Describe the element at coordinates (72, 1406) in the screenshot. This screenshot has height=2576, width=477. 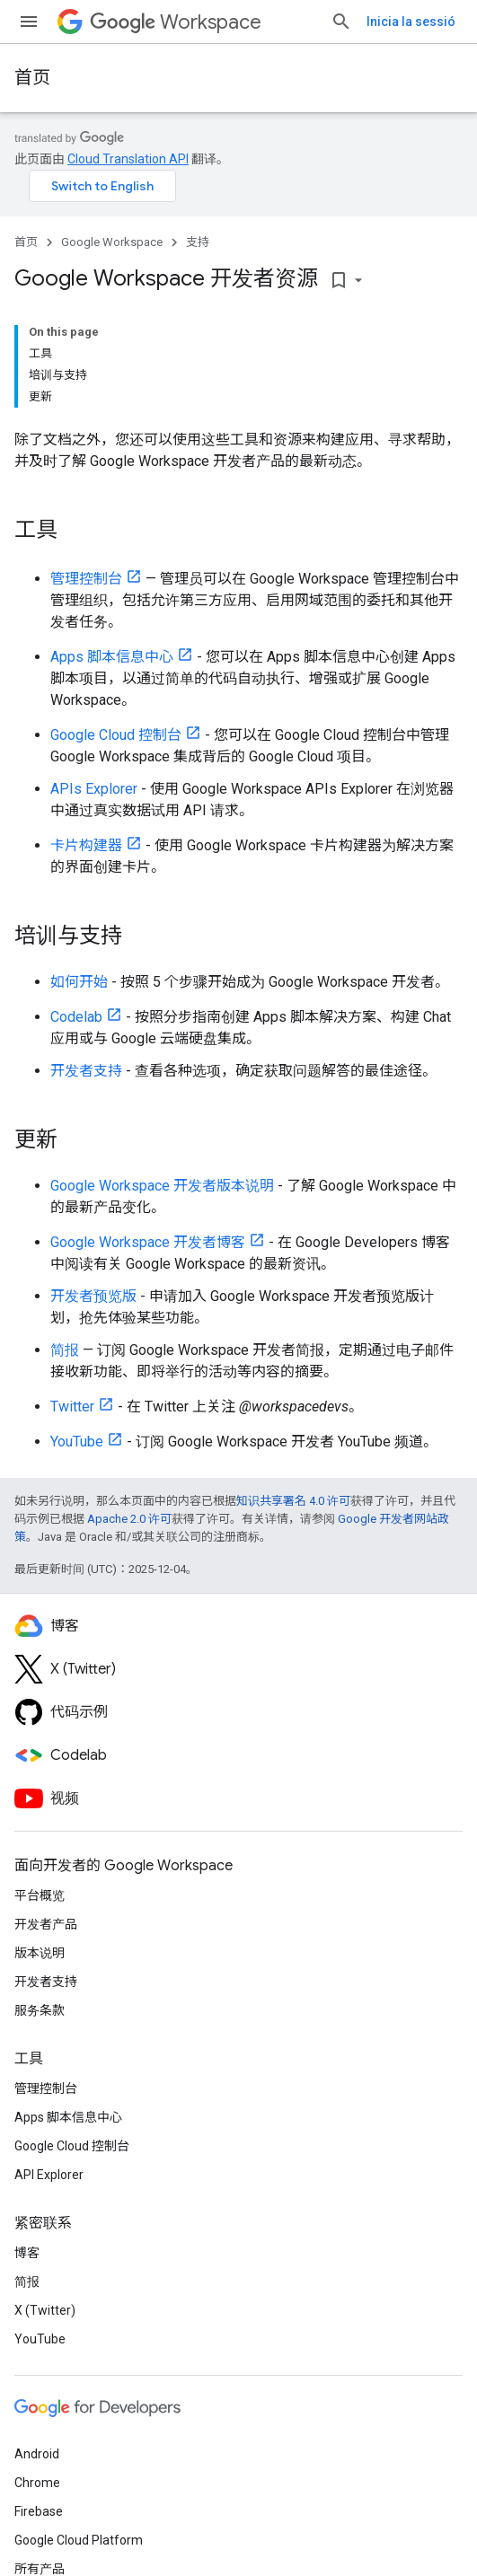
I see `Twitter` at that location.